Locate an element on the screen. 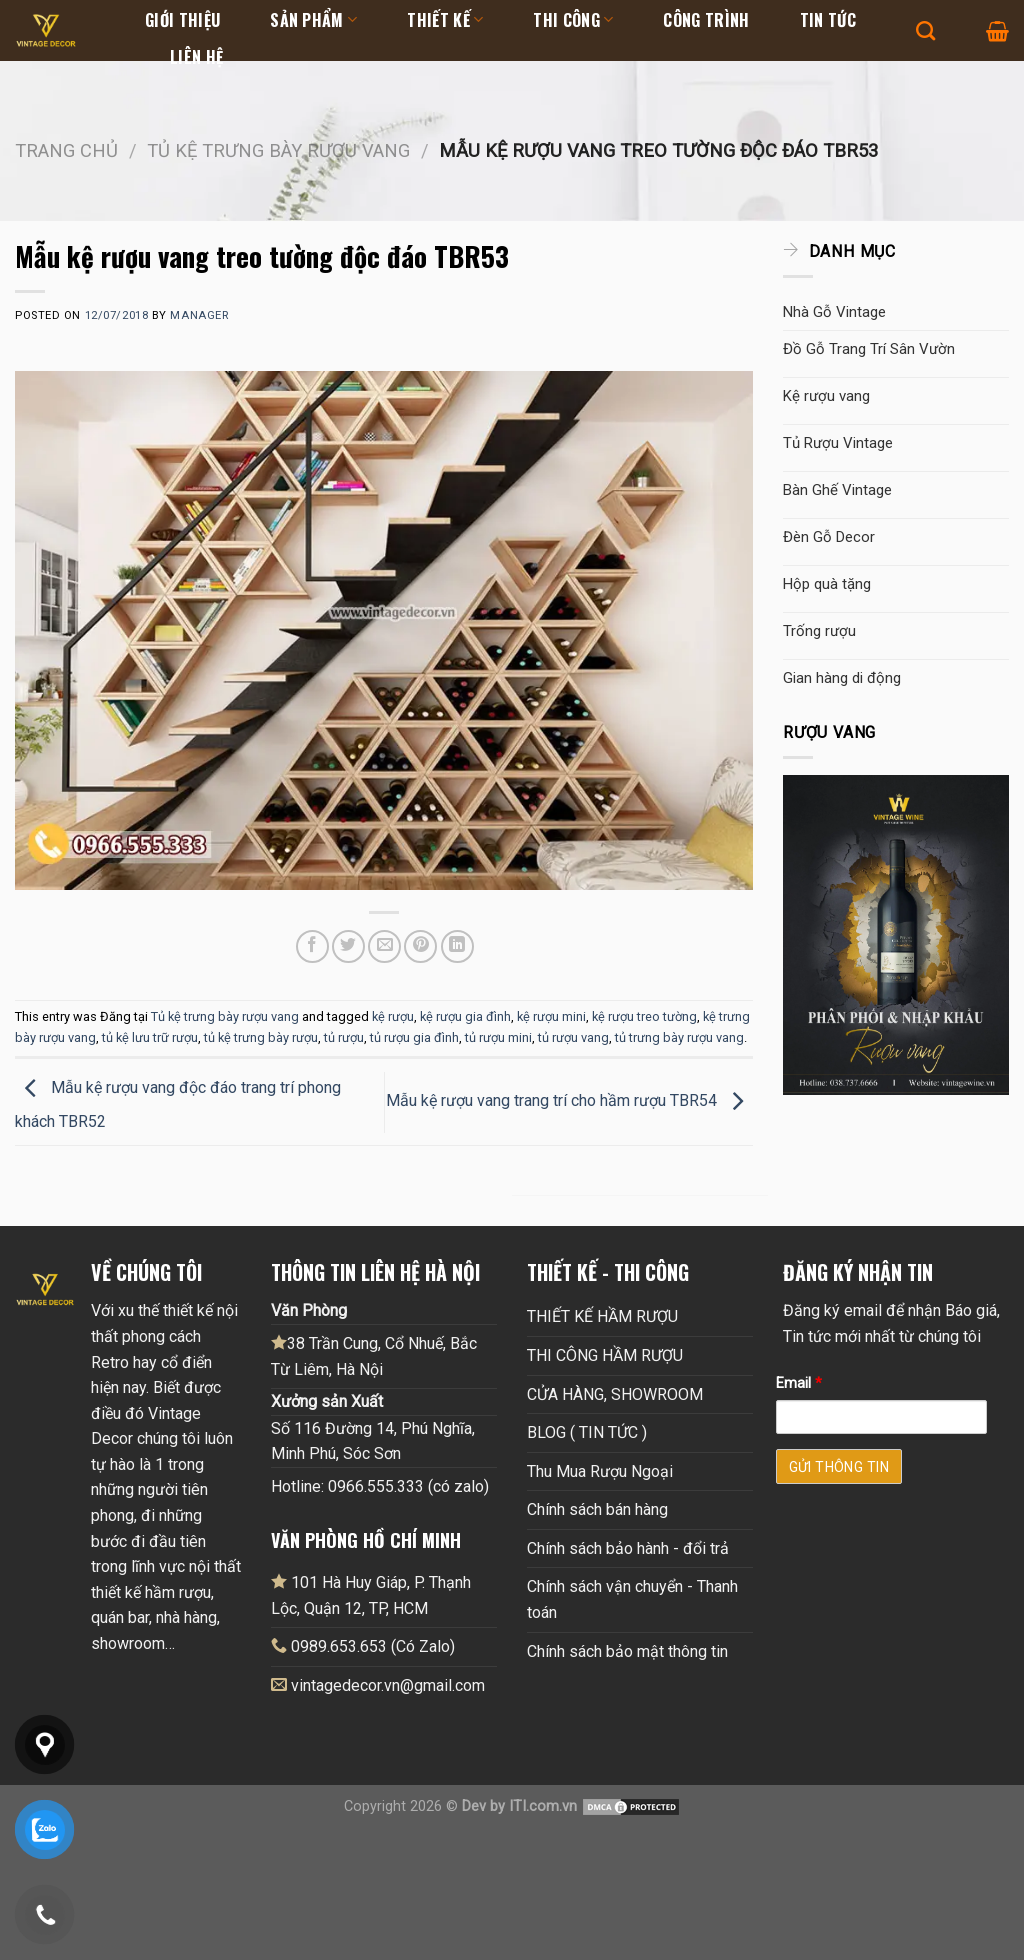 The width and height of the screenshot is (1024, 1960). tủ kệ lưu trữ rượu is located at coordinates (150, 1037).